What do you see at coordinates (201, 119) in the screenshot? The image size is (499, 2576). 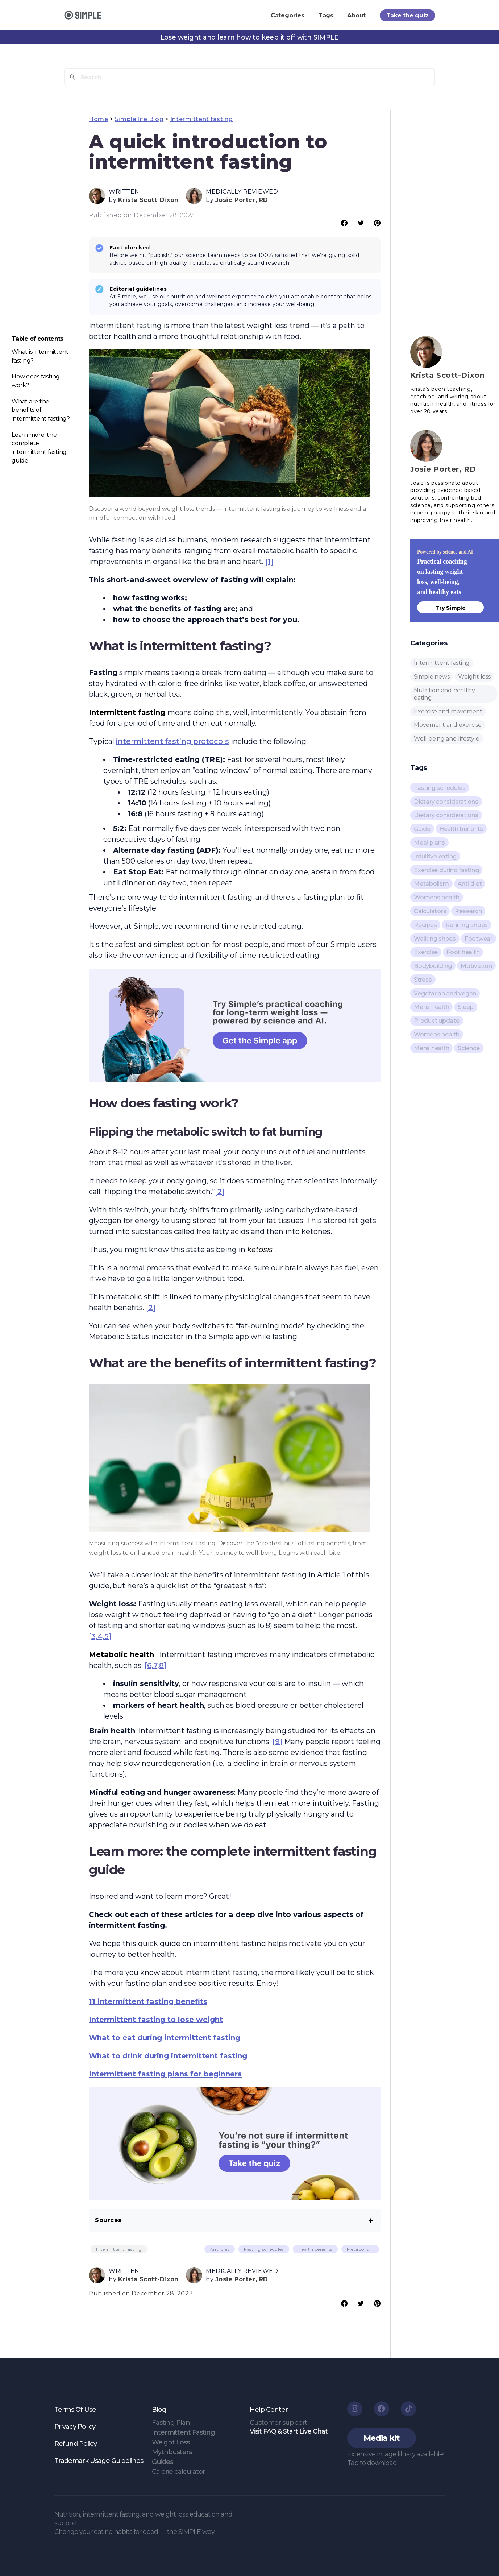 I see `Intermittent fasting` at bounding box center [201, 119].